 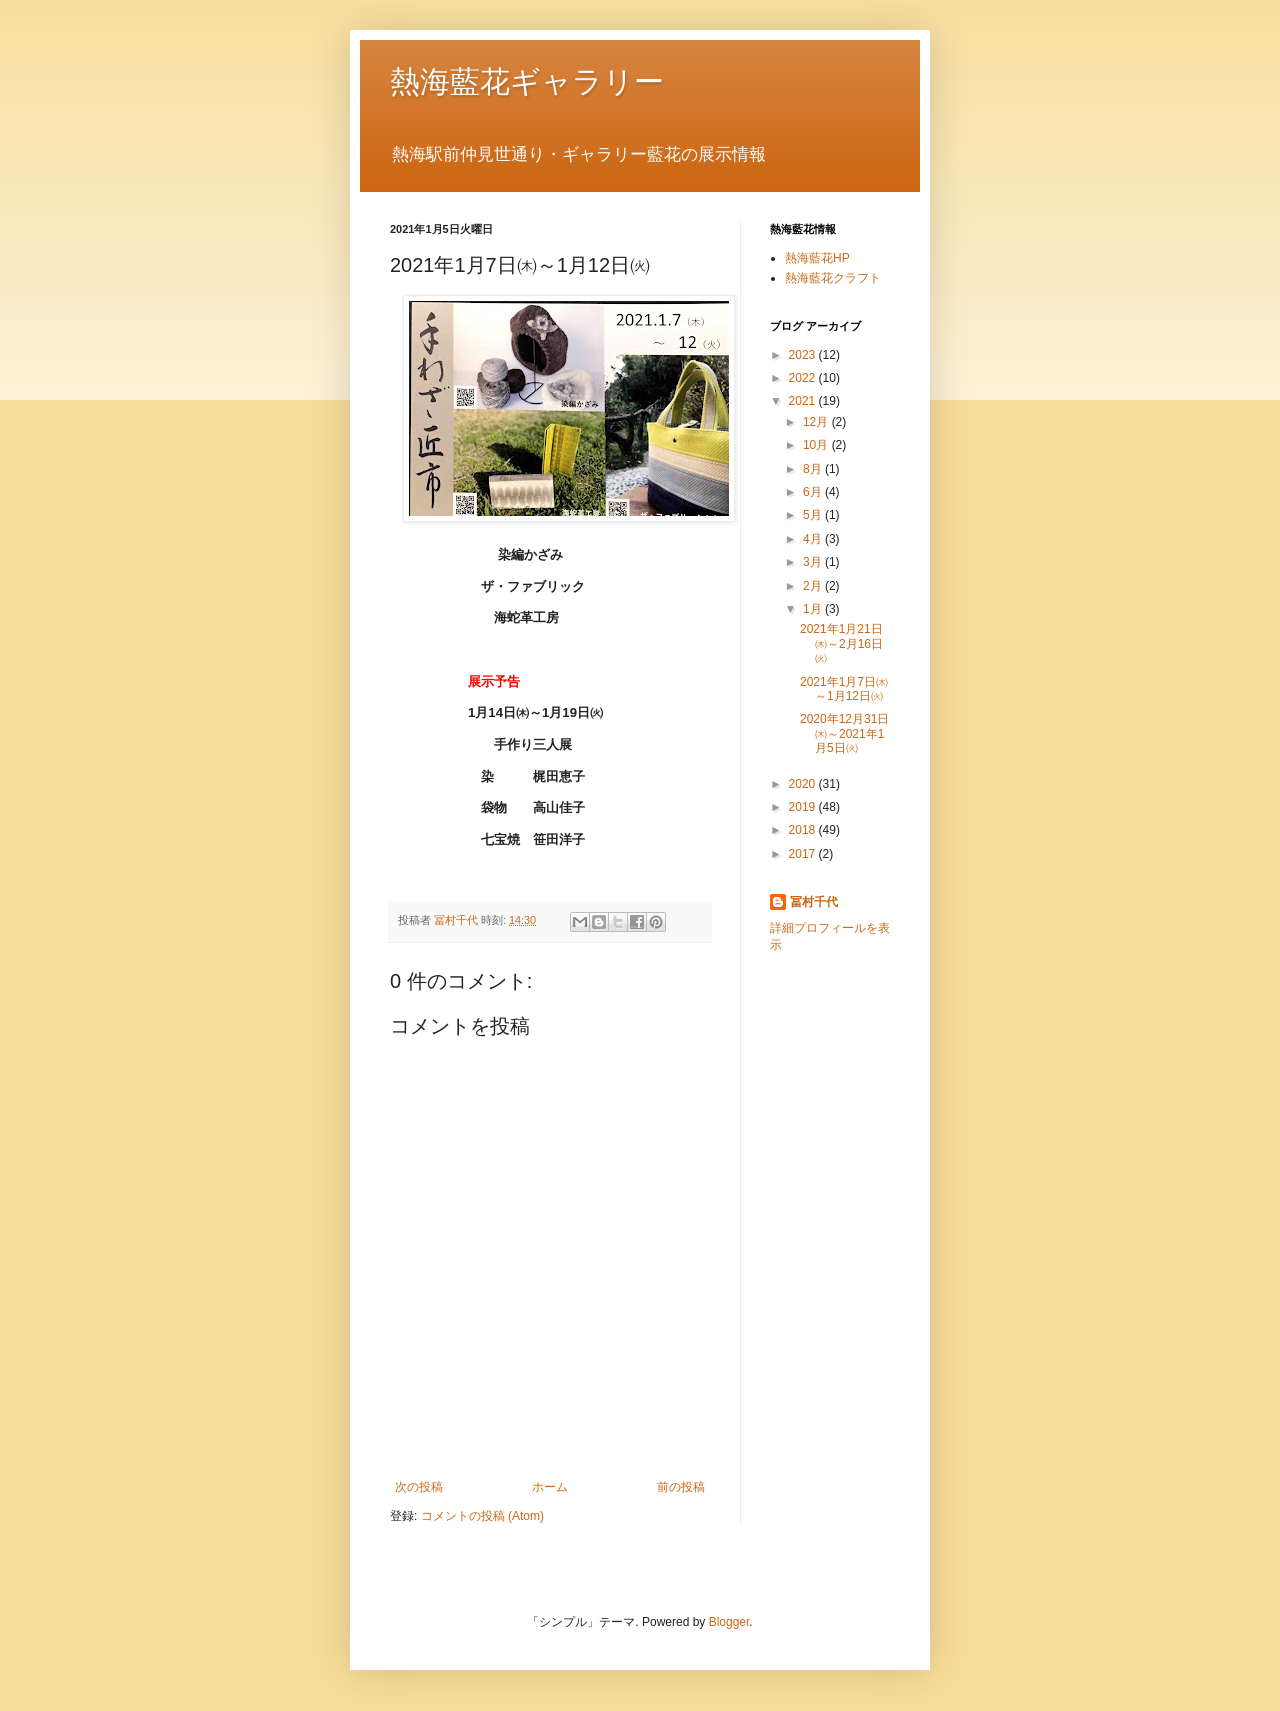 What do you see at coordinates (817, 258) in the screenshot?
I see `熱海藍花HP` at bounding box center [817, 258].